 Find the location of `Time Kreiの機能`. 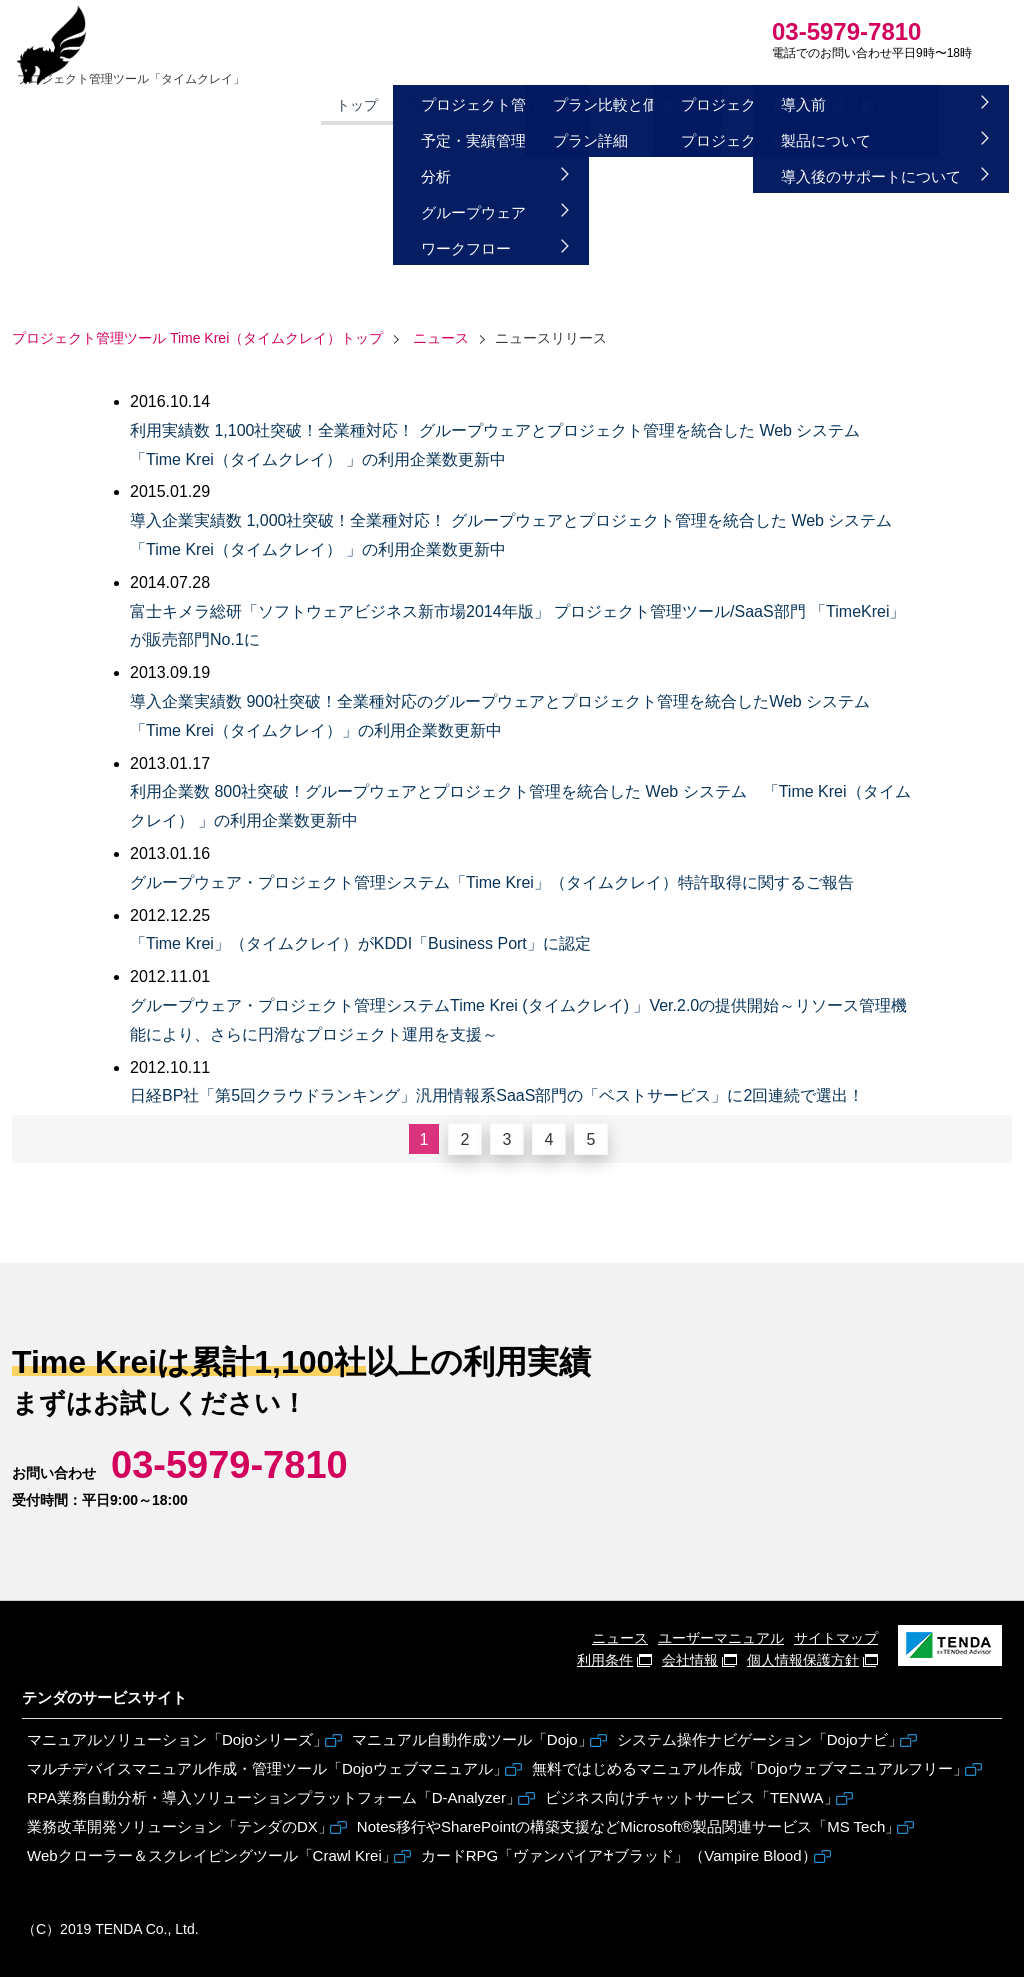

Time Kreiの機能 is located at coordinates (376, 110).